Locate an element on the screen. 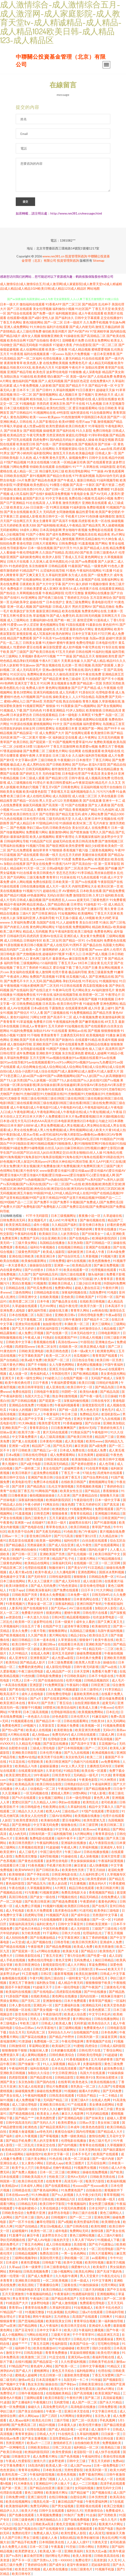 The image size is (126, 2576). 日韩成人第一页 is located at coordinates (106, 453).